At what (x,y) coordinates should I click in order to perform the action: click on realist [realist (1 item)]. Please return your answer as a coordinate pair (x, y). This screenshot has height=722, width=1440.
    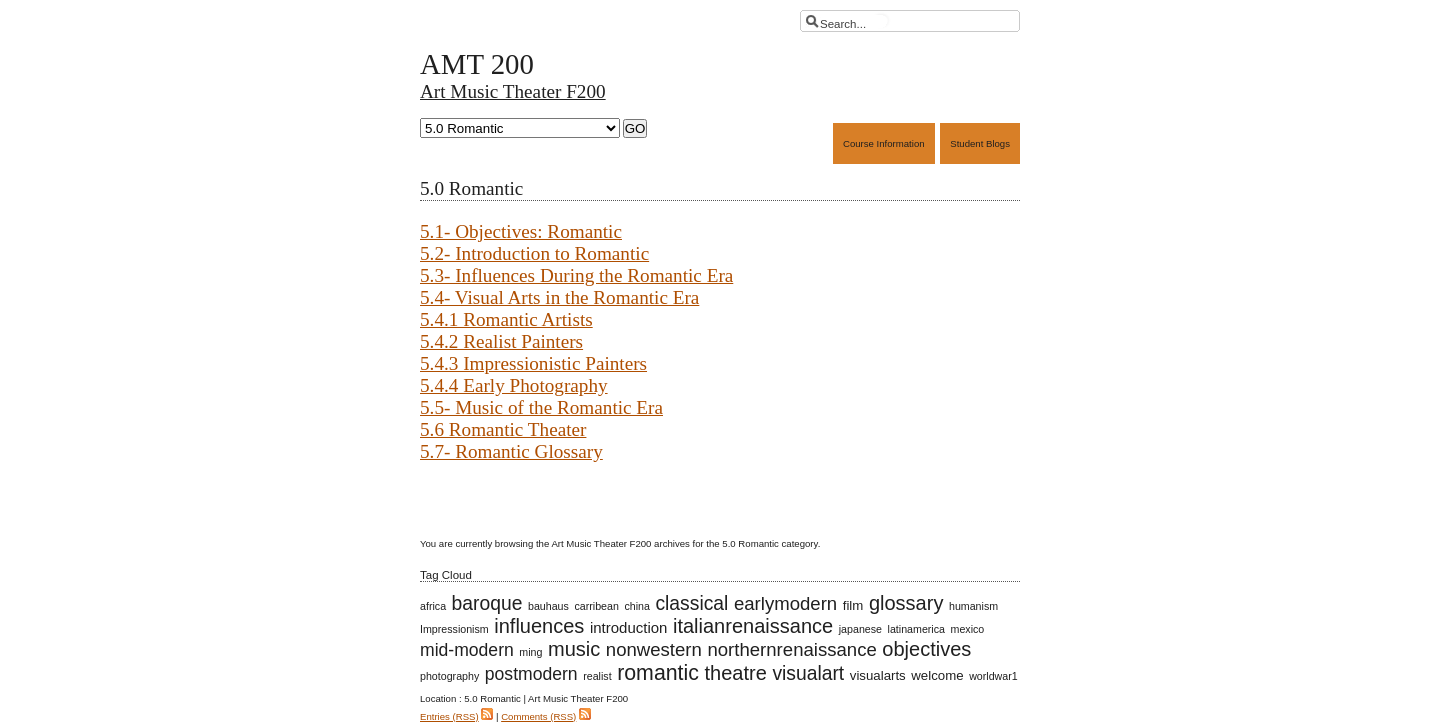
    Looking at the image, I should click on (597, 676).